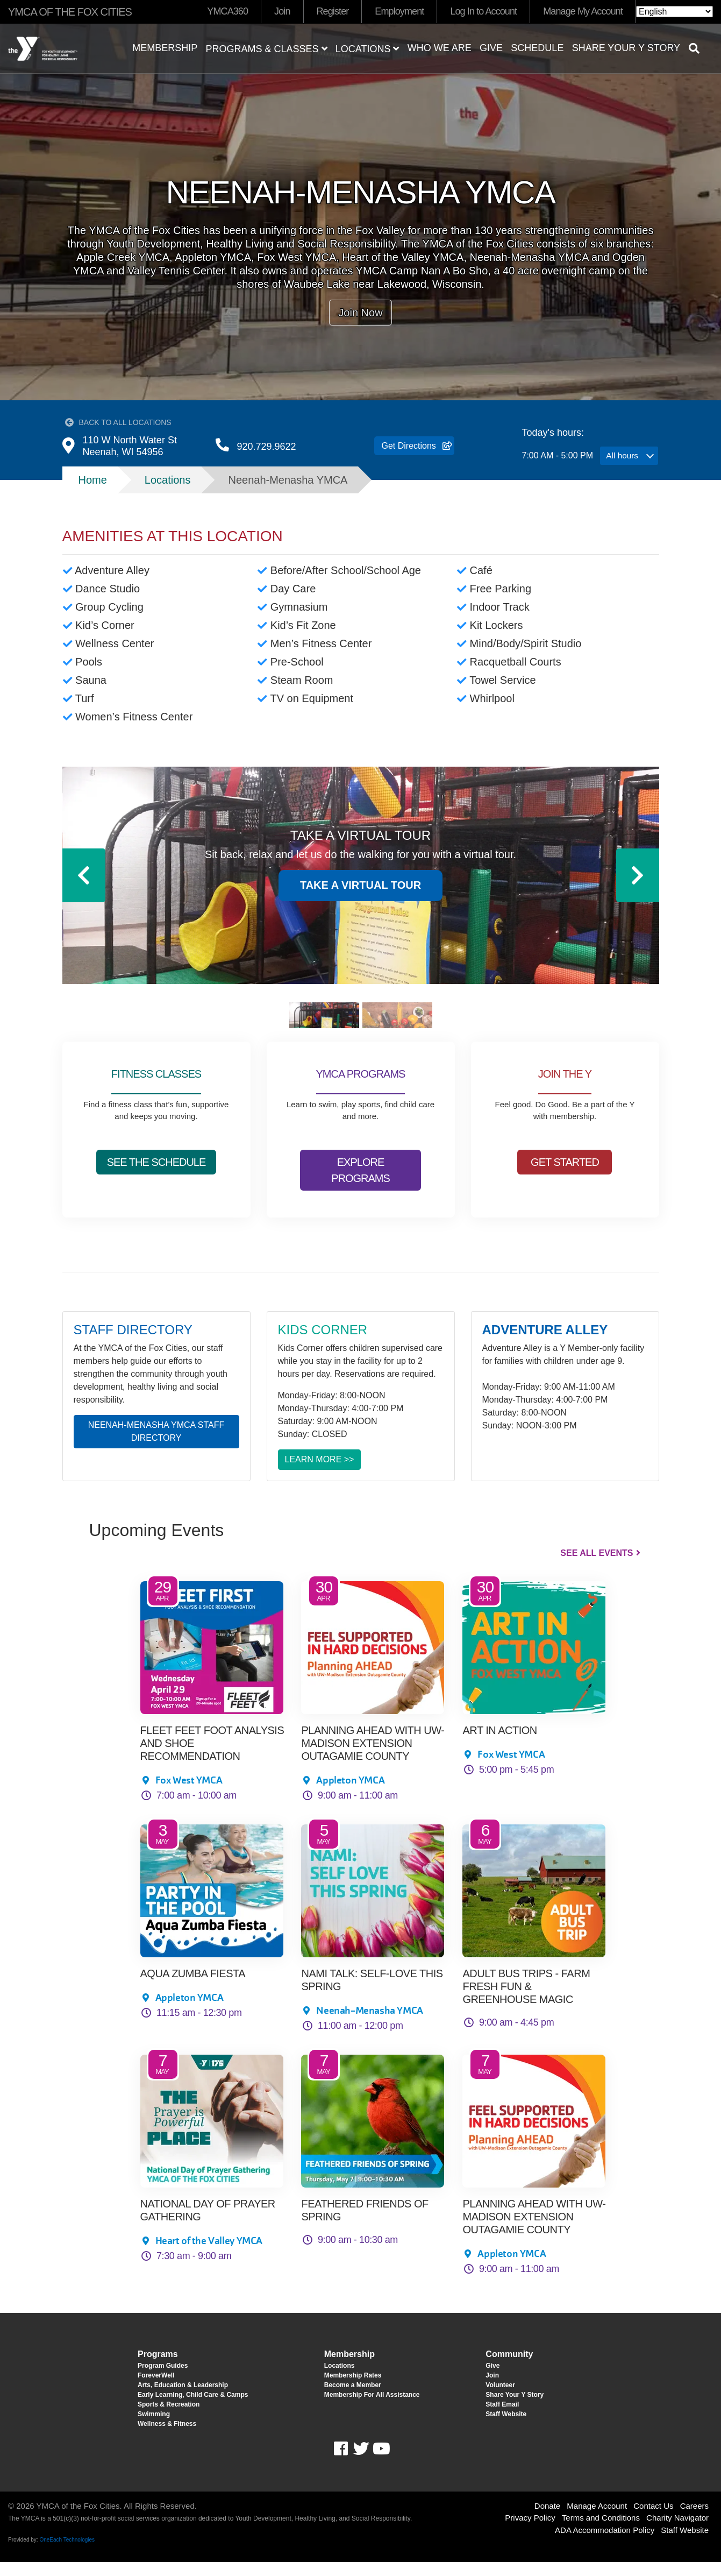 The height and width of the screenshot is (2576, 721). I want to click on Staff Website, so click(685, 2544).